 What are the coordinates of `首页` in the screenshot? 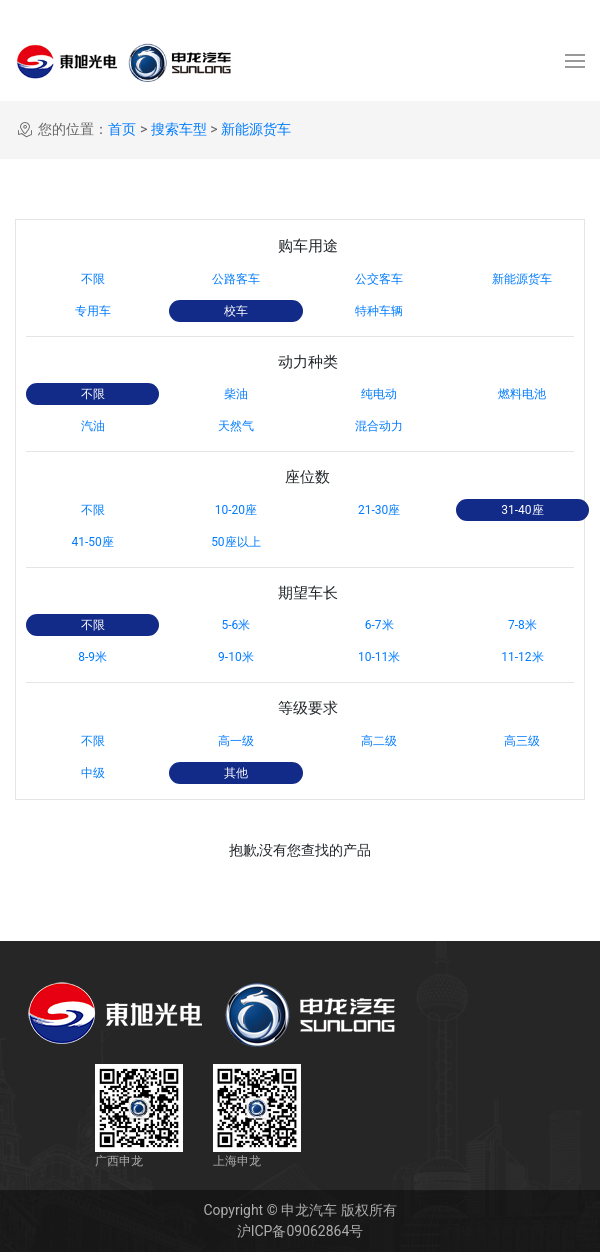 It's located at (122, 129).